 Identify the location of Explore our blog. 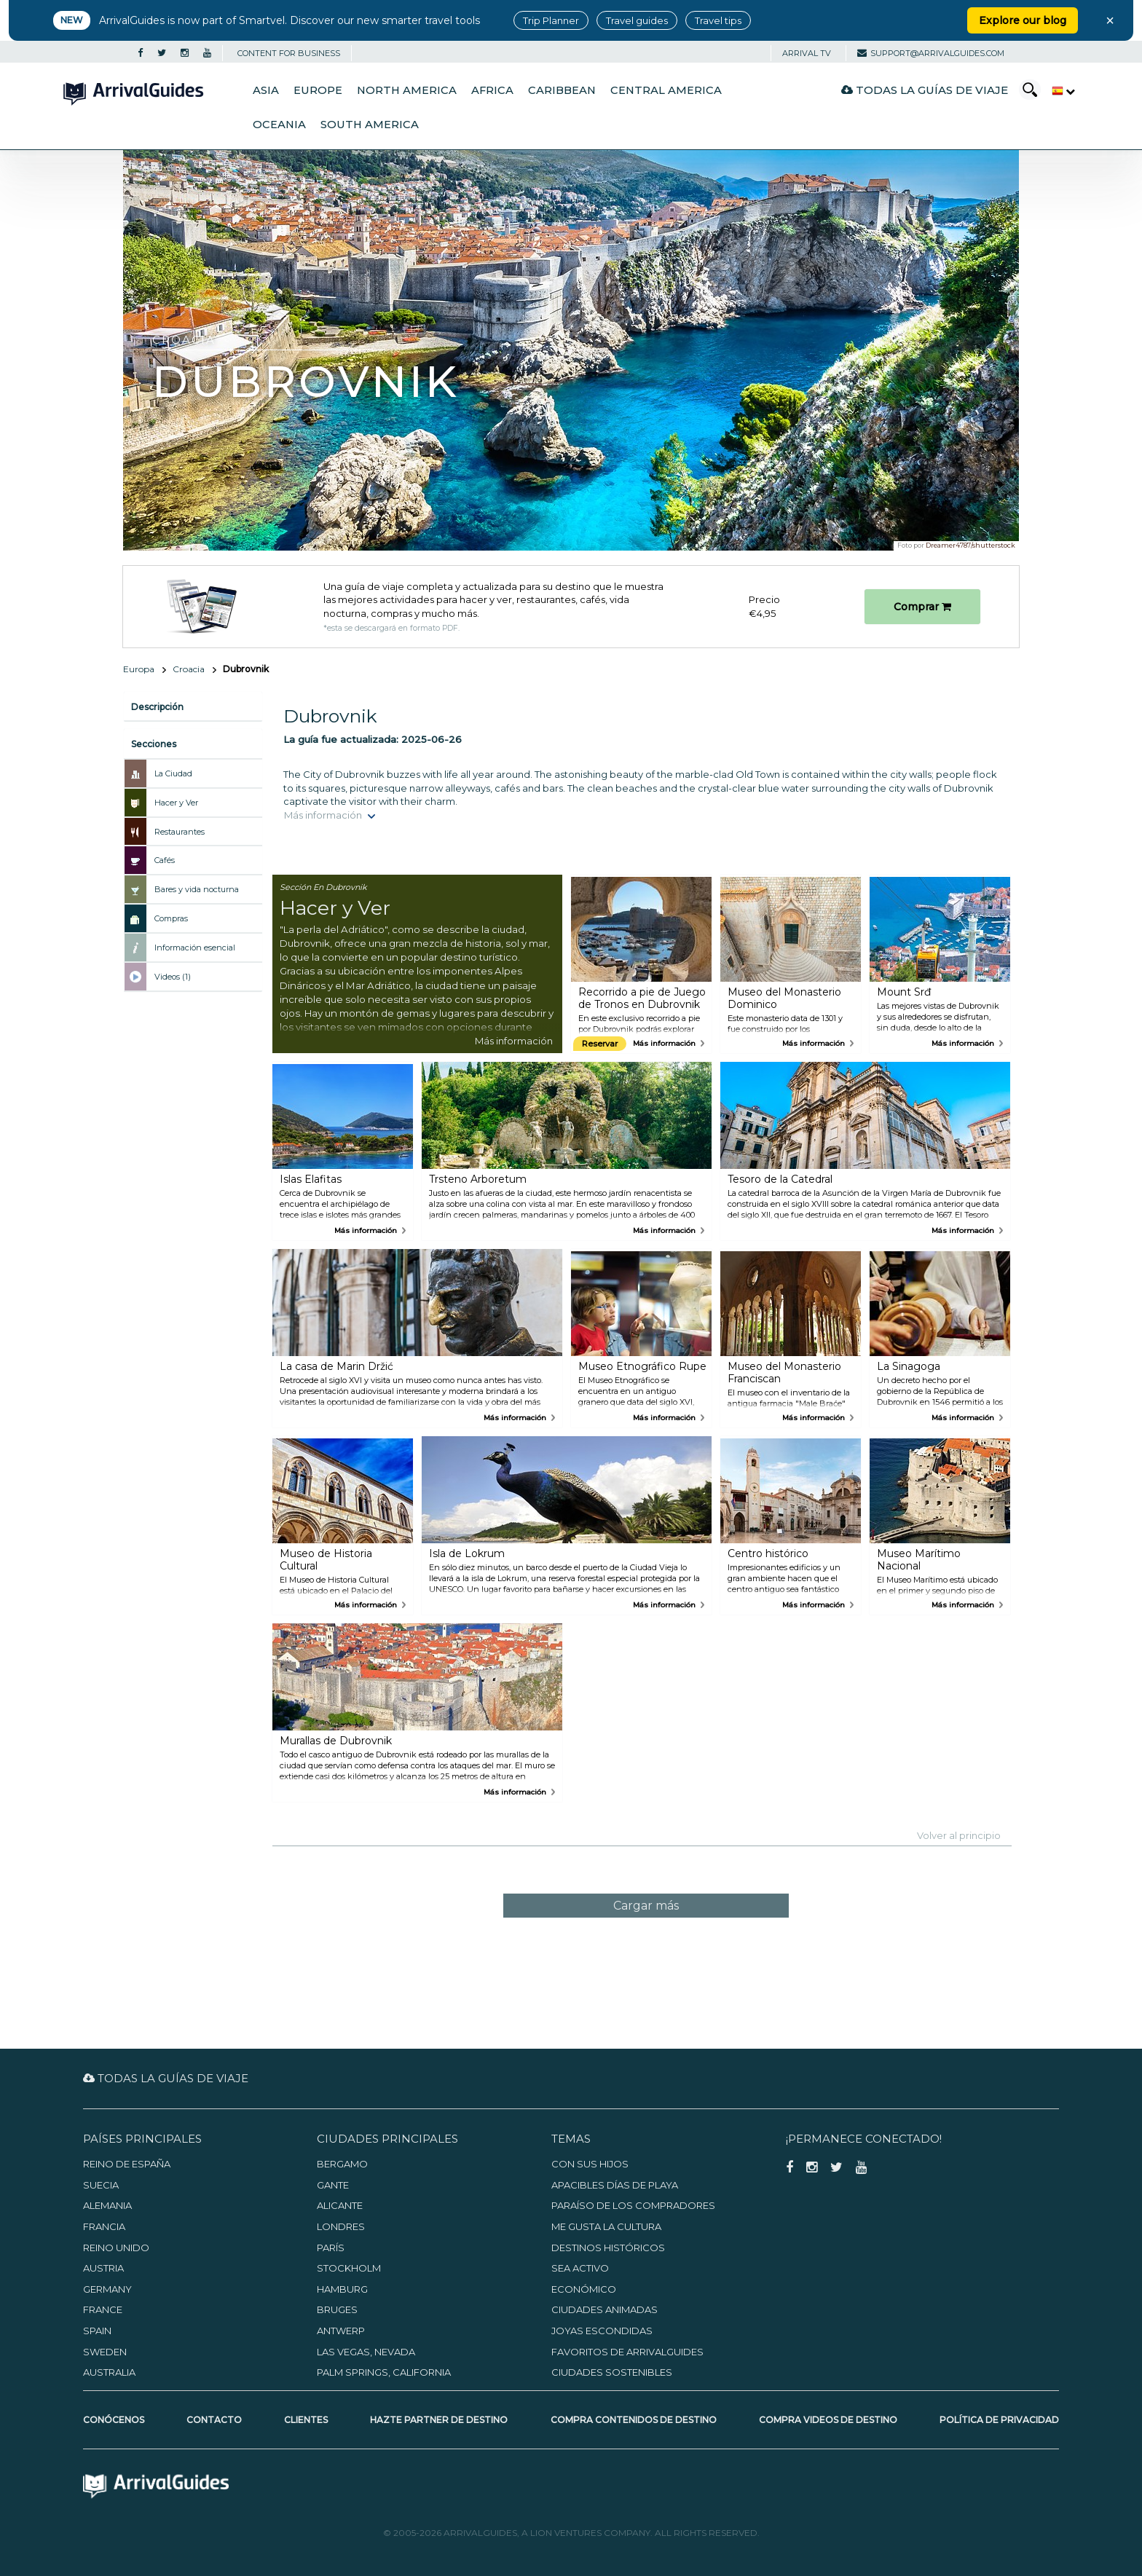
(1022, 20).